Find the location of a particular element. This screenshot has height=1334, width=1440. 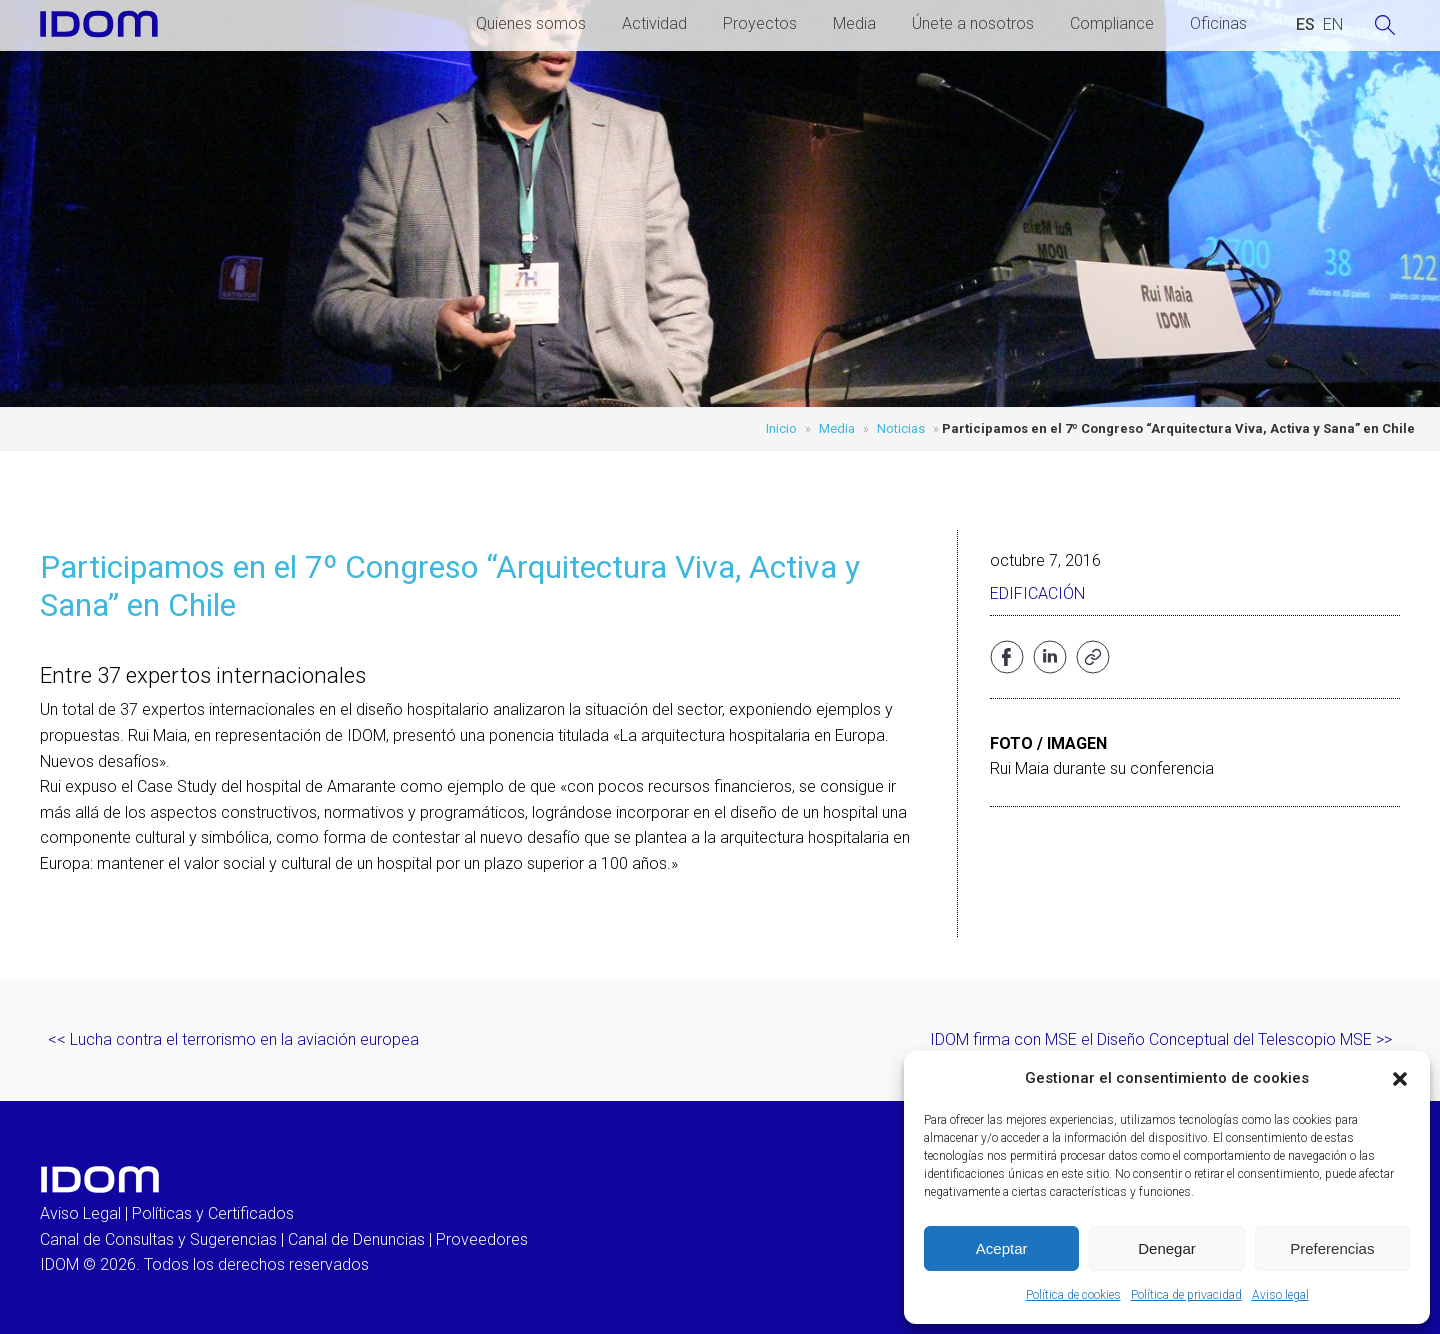

Inicio is located at coordinates (781, 428).